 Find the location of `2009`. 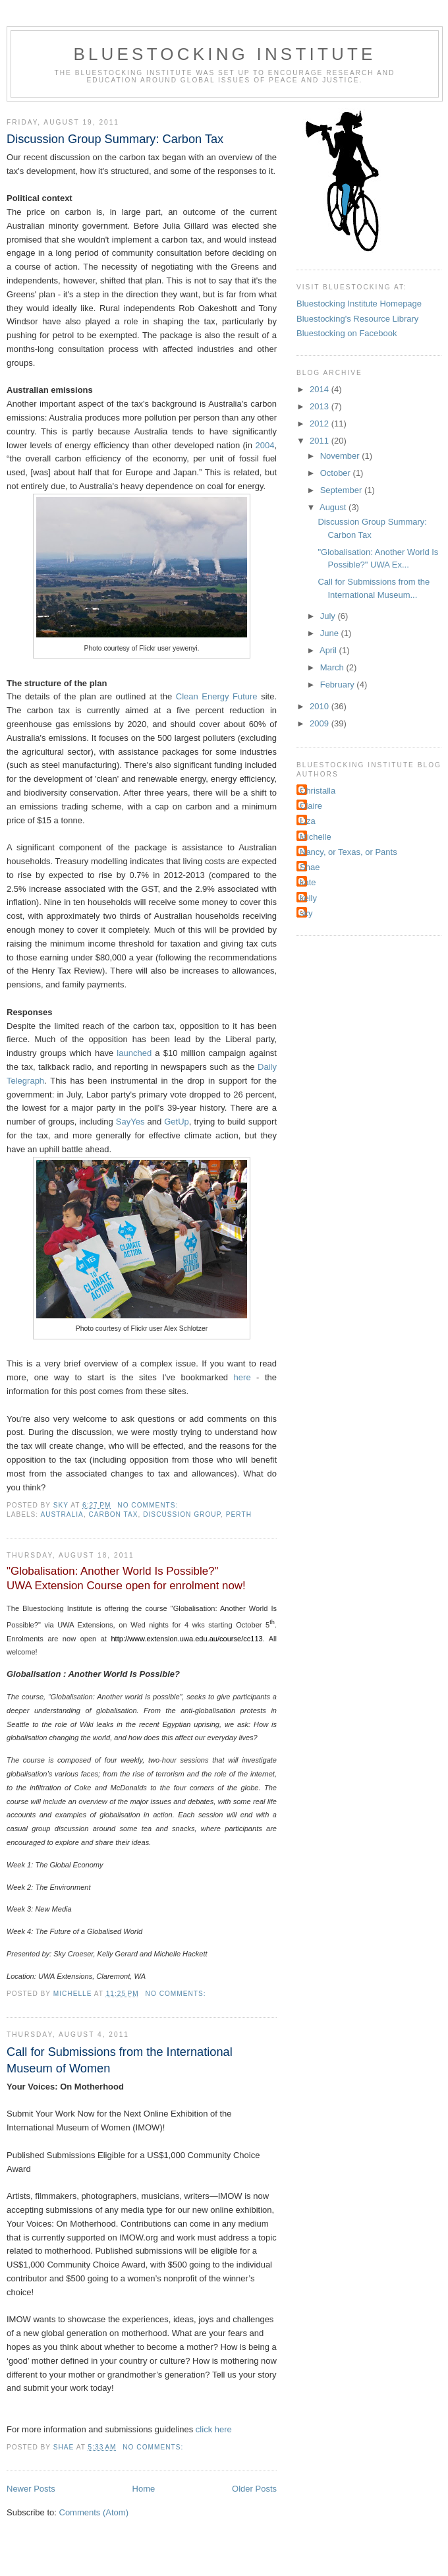

2009 is located at coordinates (320, 723).